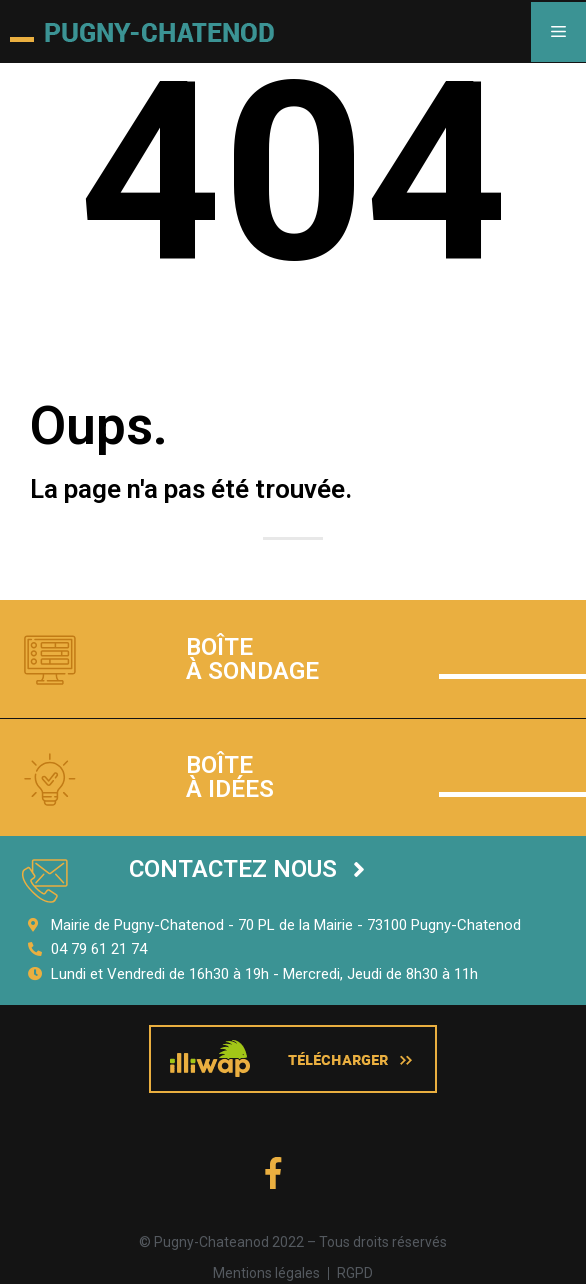  Describe the element at coordinates (252, 659) in the screenshot. I see `Boîte à sondage` at that location.